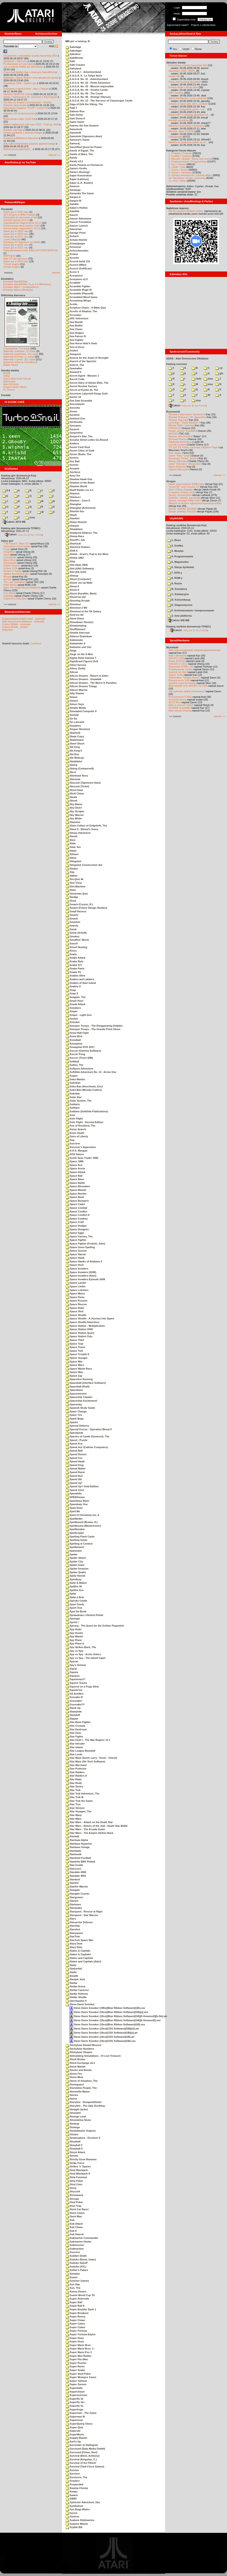 The image size is (227, 2576). Describe the element at coordinates (76, 1254) in the screenshot. I see `Space Harrier` at that location.